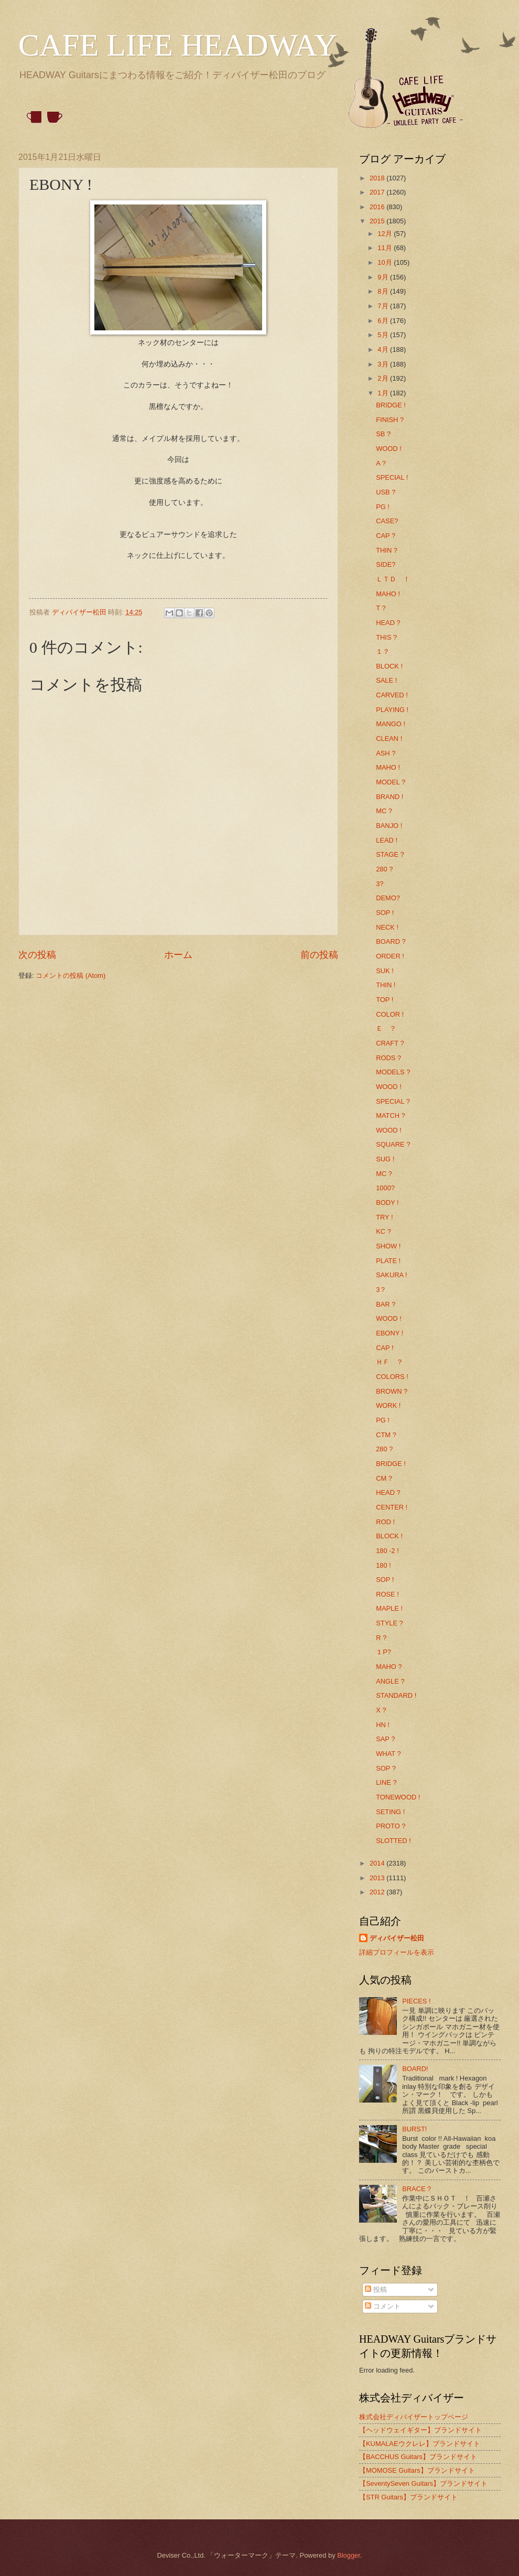 The image size is (519, 2576). What do you see at coordinates (383, 2306) in the screenshot?
I see `コメント` at bounding box center [383, 2306].